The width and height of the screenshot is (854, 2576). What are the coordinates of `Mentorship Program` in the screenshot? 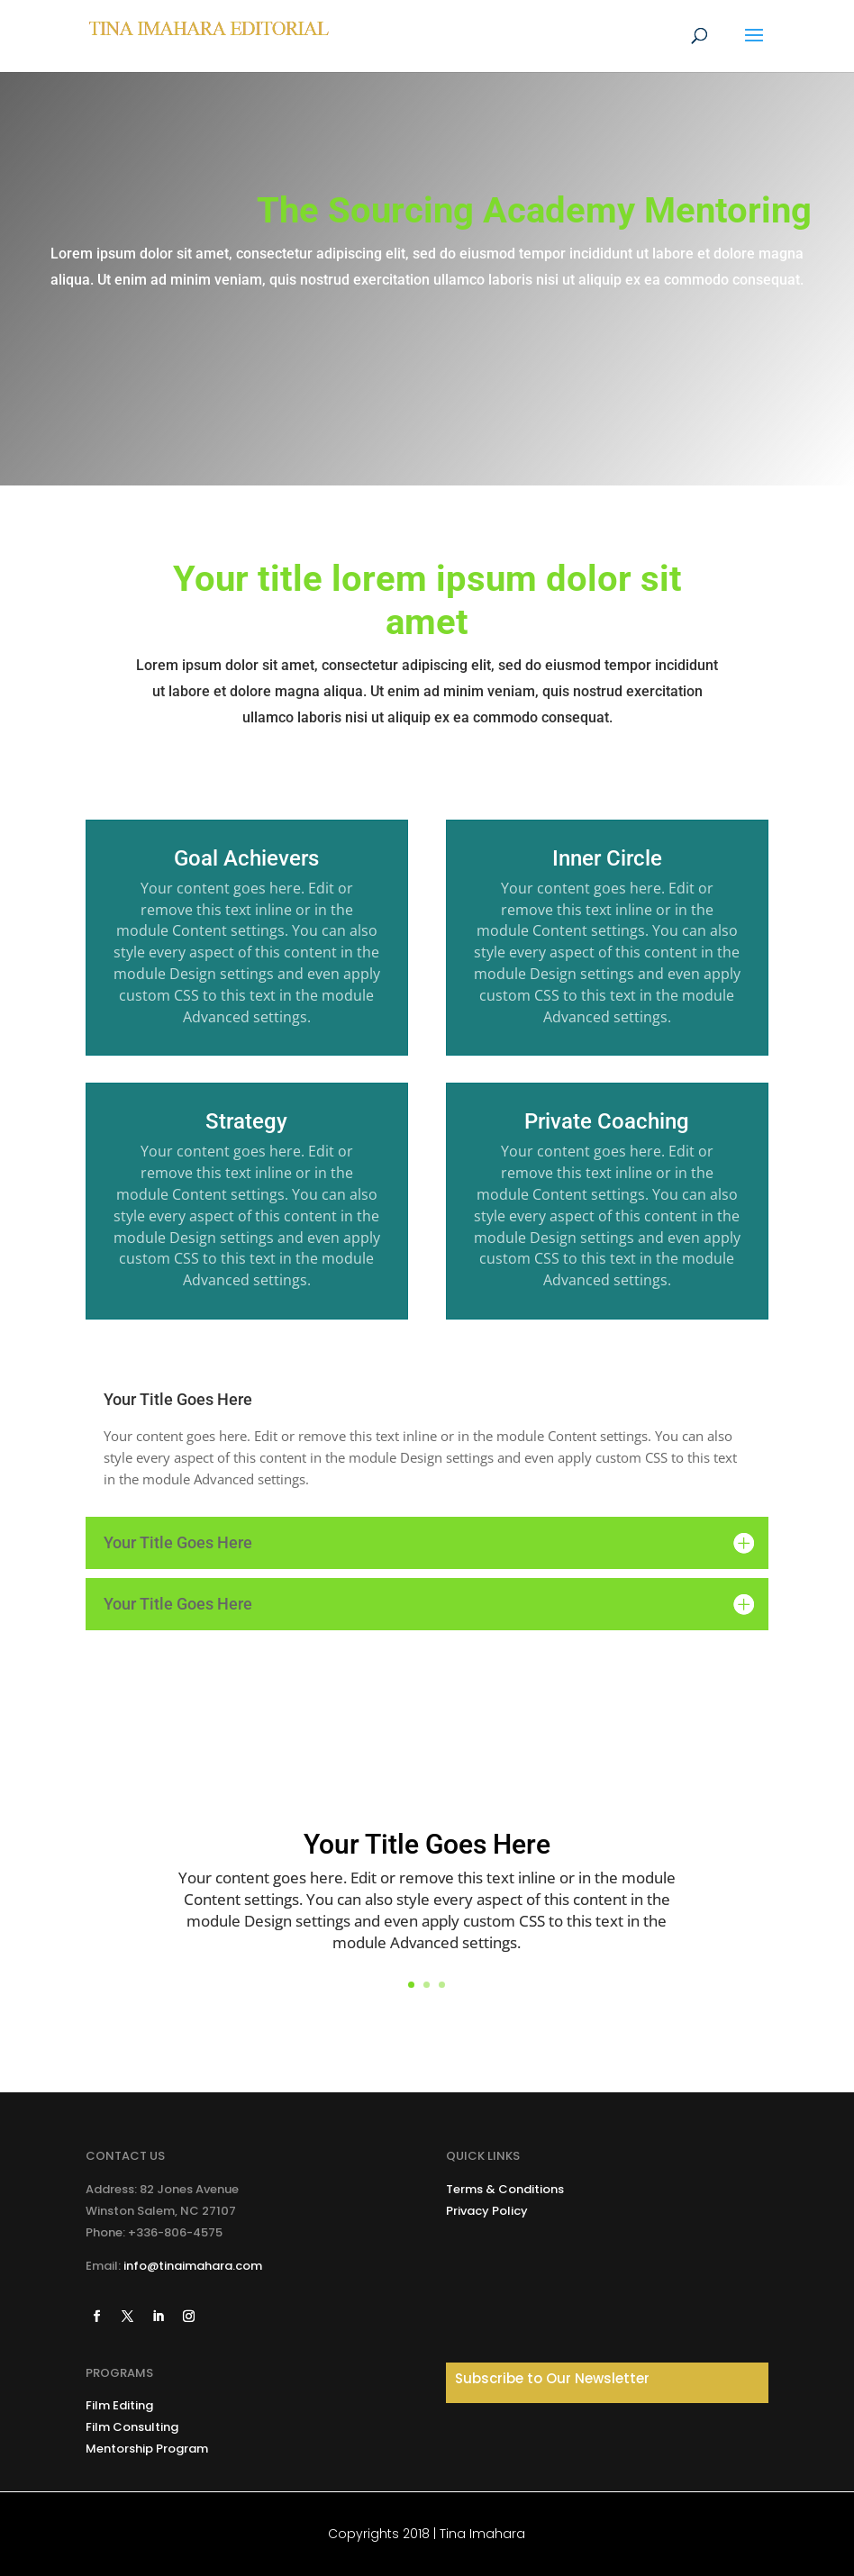 It's located at (147, 2448).